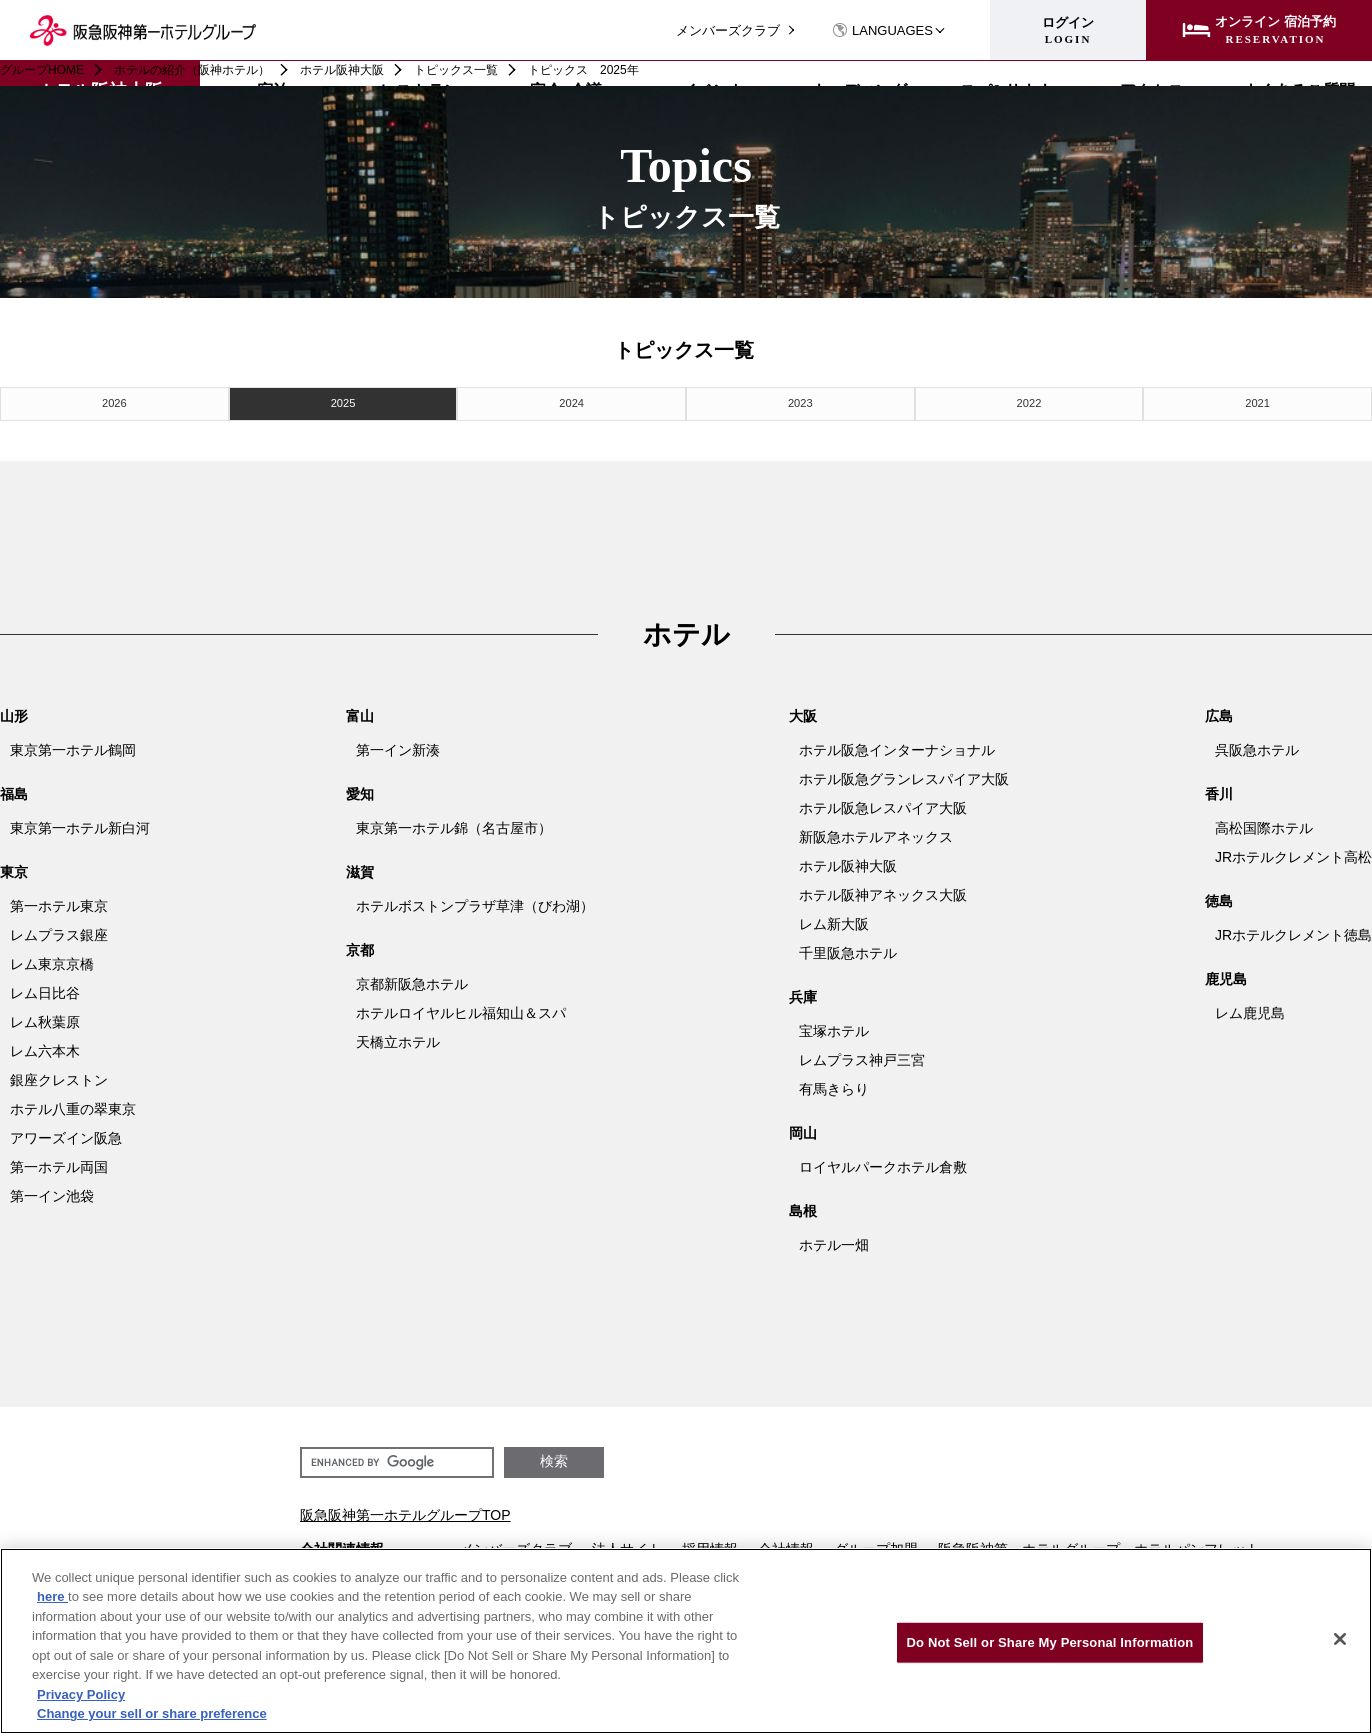  Describe the element at coordinates (803, 1207) in the screenshot. I see `島根` at that location.